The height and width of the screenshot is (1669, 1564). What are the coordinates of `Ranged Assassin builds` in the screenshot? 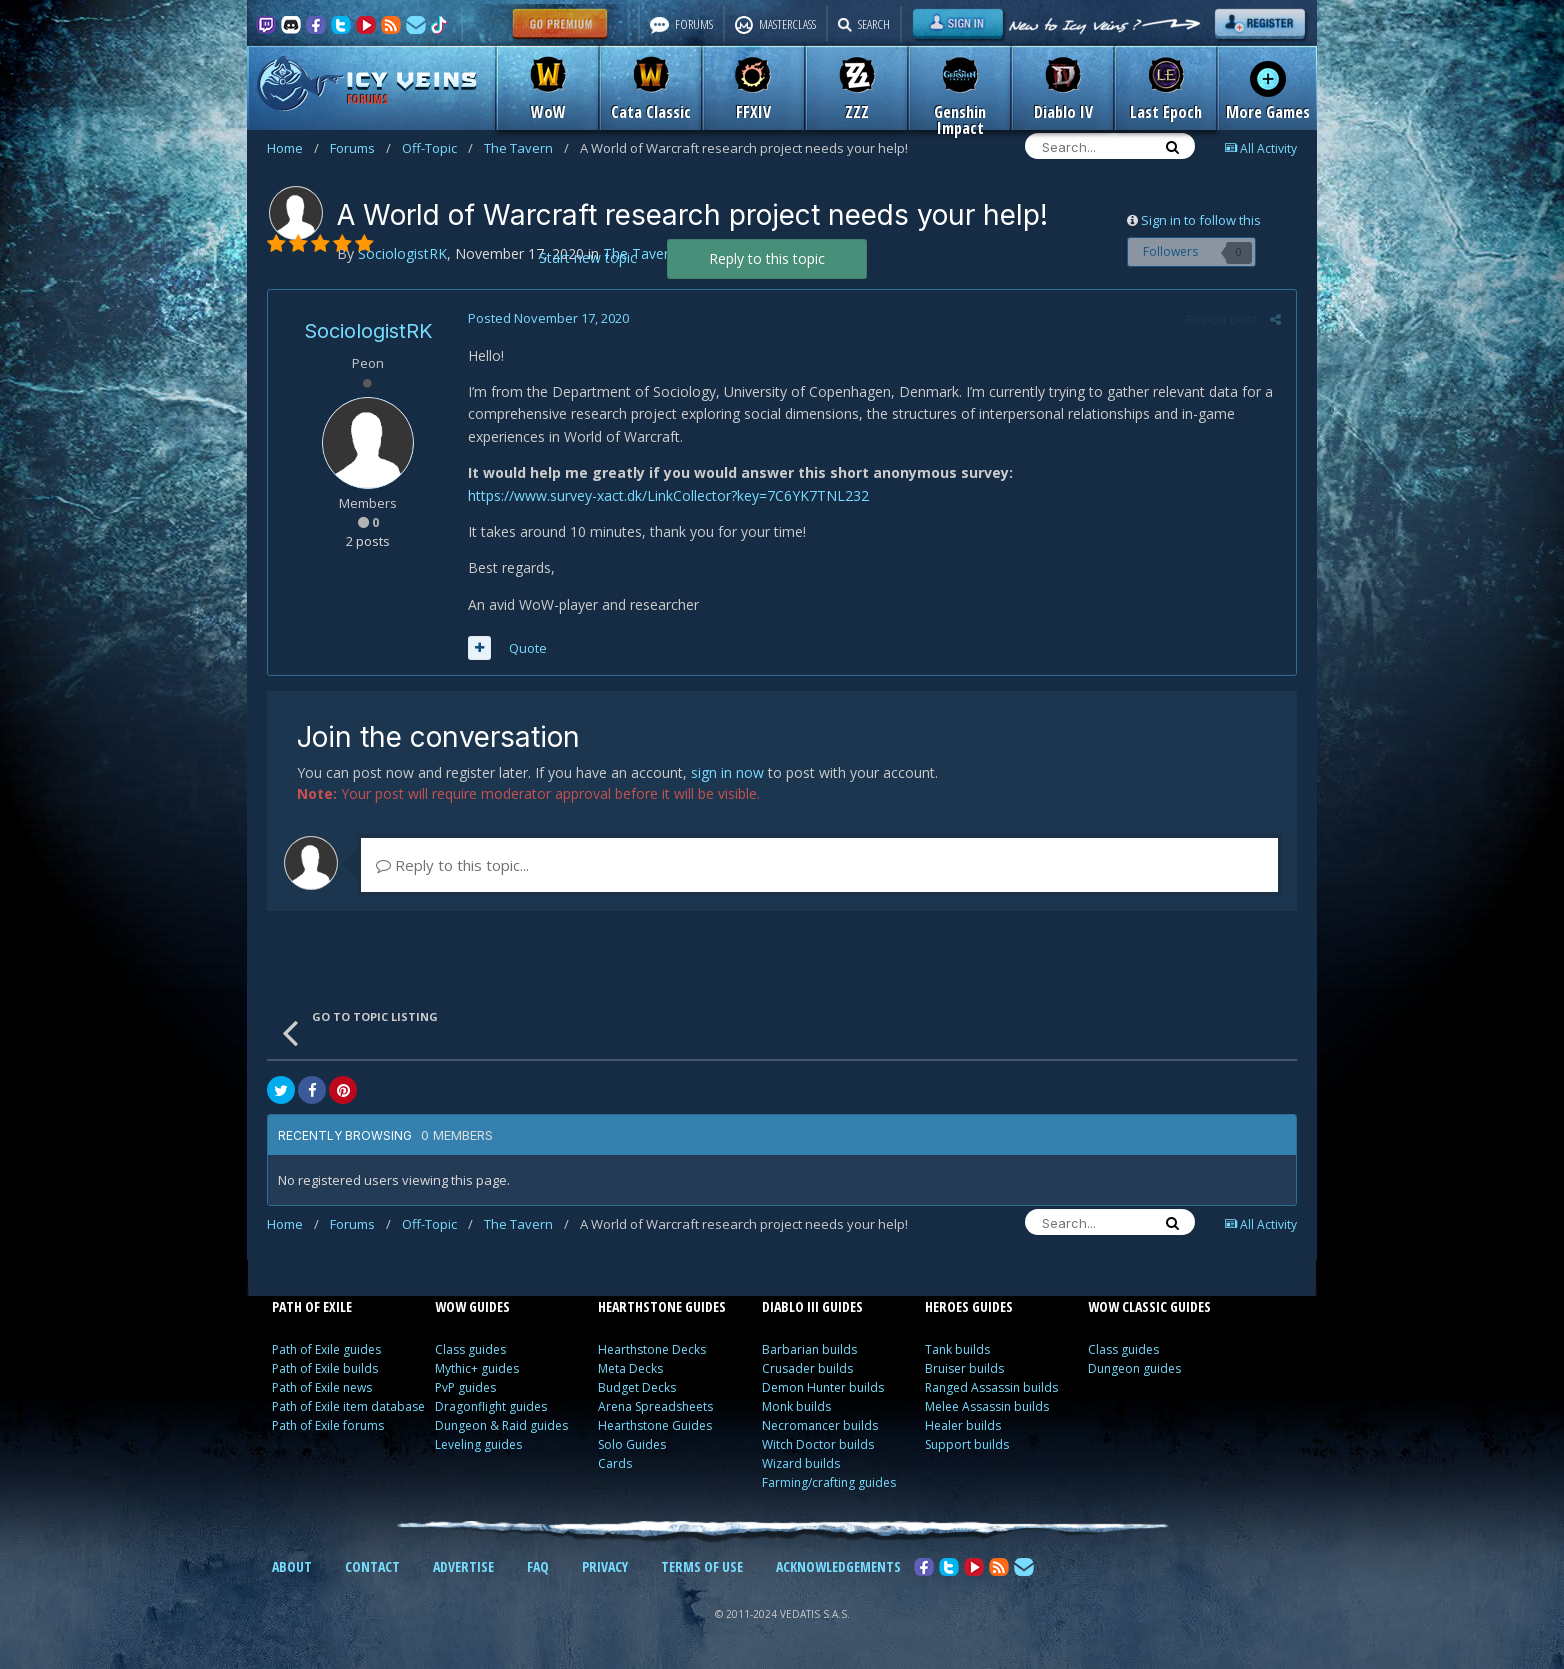 It's located at (991, 1387).